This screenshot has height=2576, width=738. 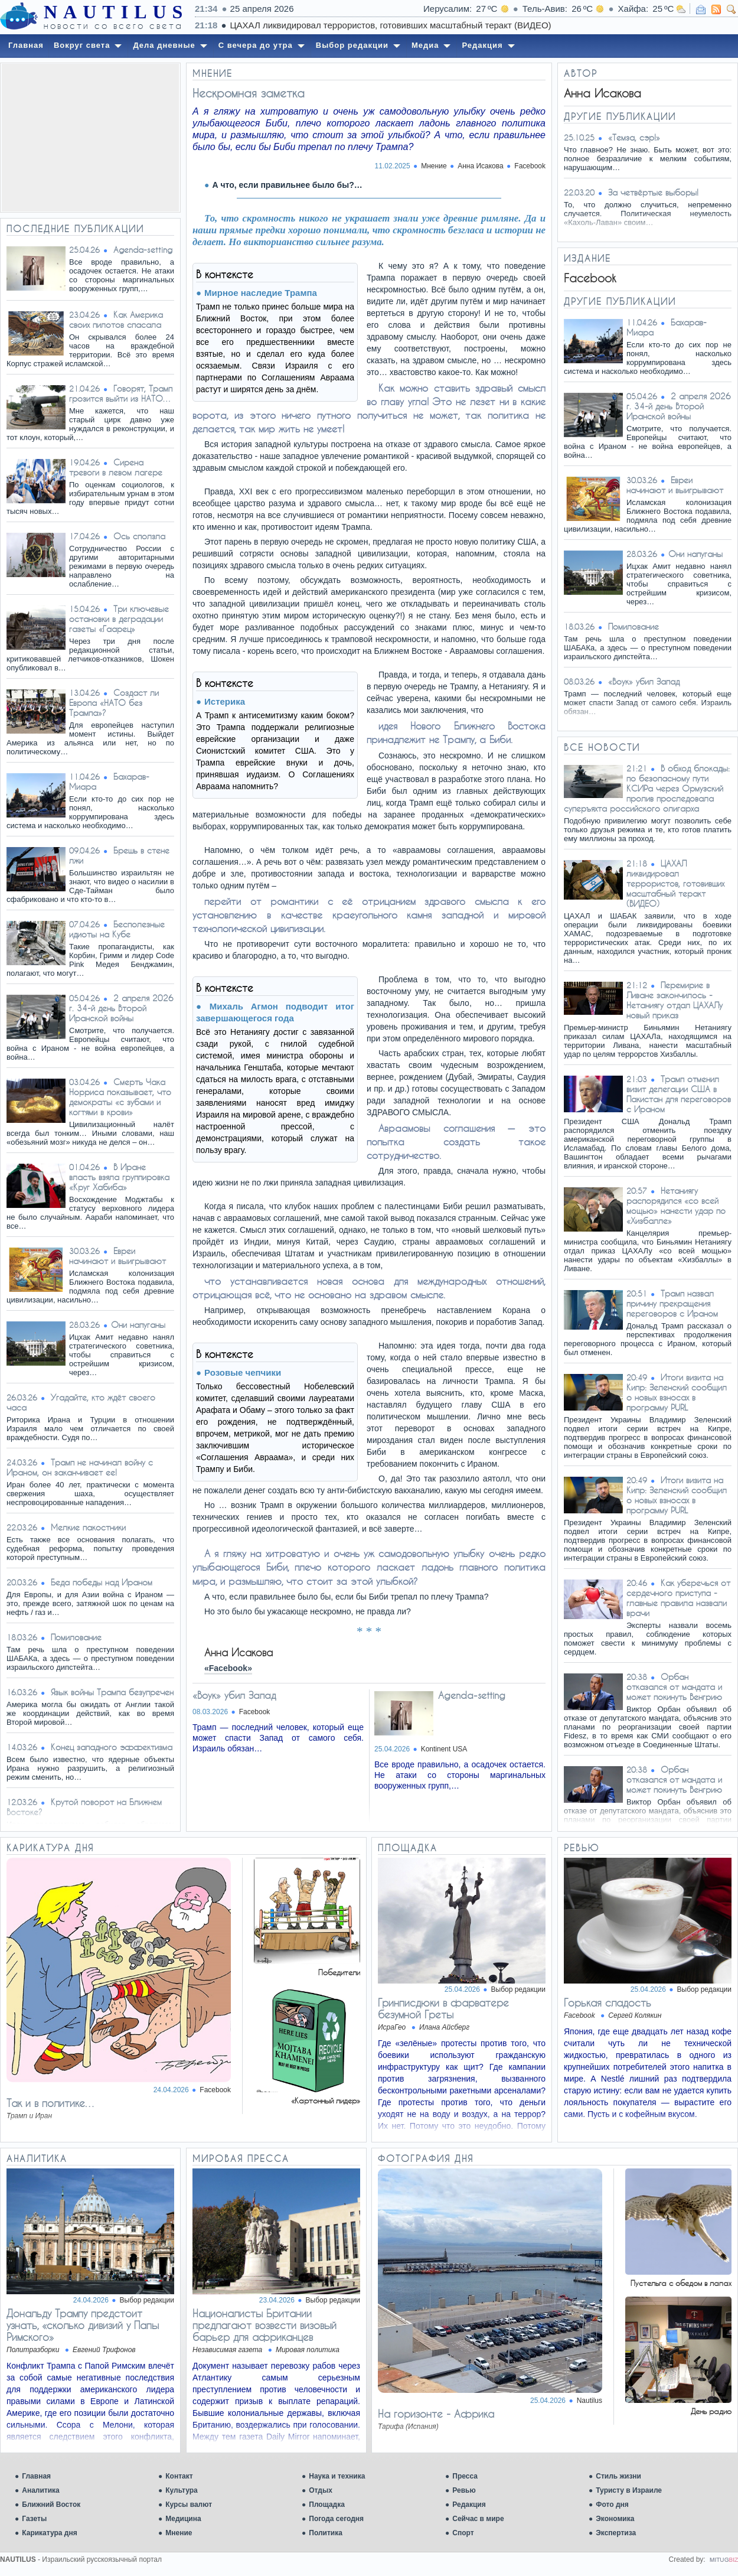 What do you see at coordinates (436, 2413) in the screenshot?
I see `На горизонте - Африка` at bounding box center [436, 2413].